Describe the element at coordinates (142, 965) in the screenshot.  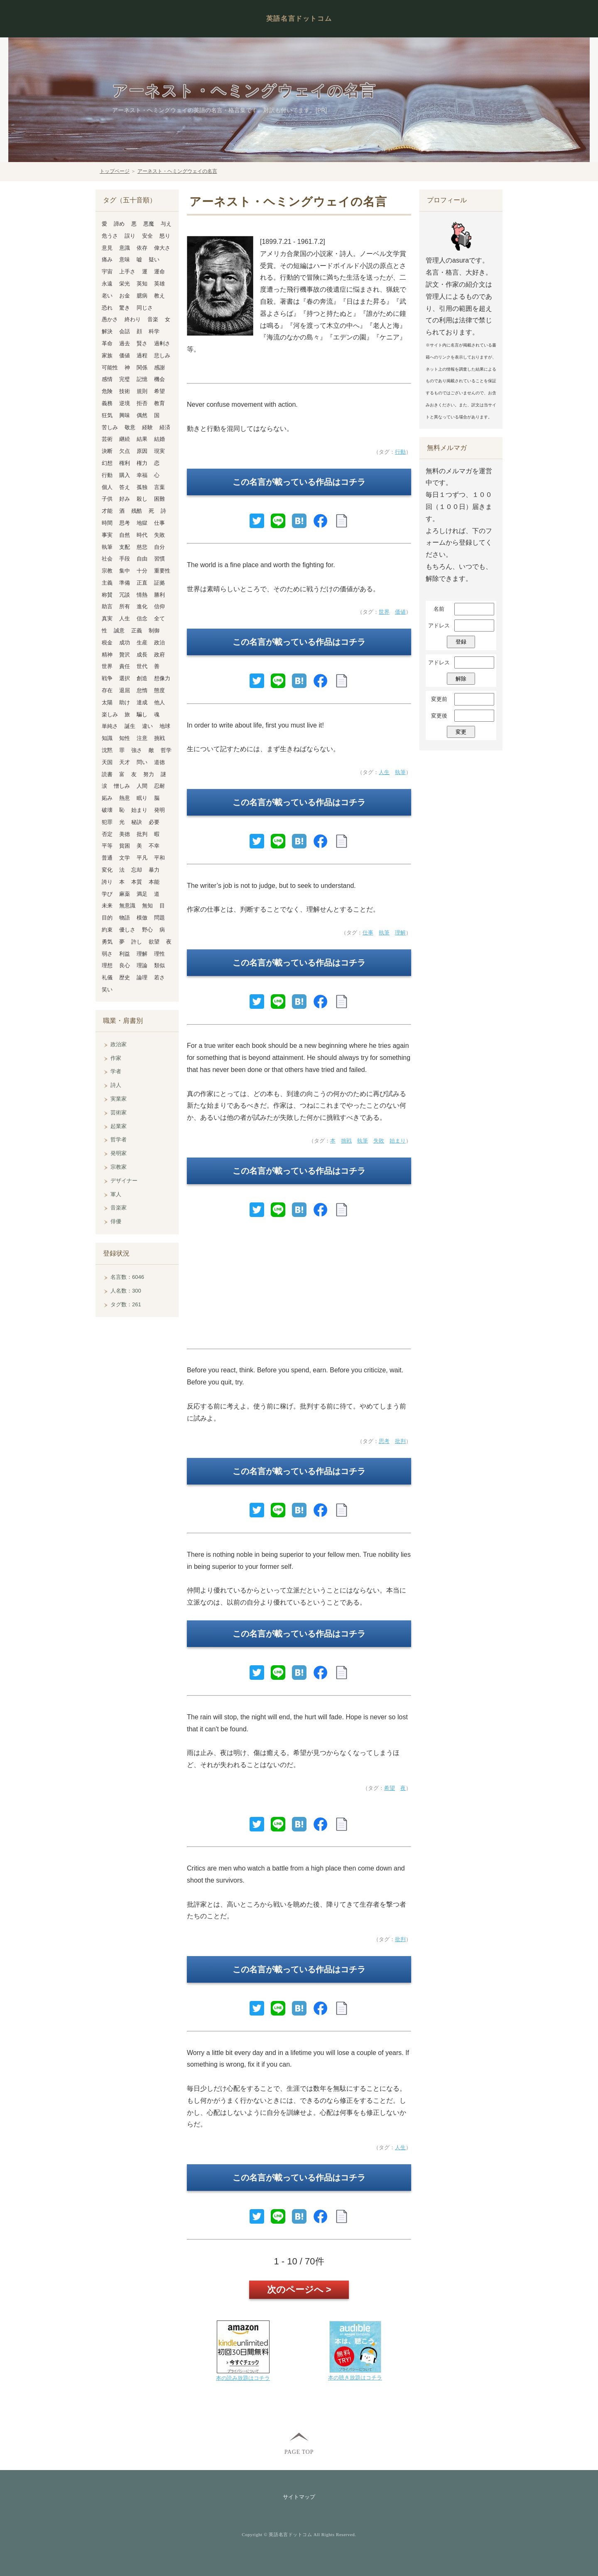
I see `理論` at that location.